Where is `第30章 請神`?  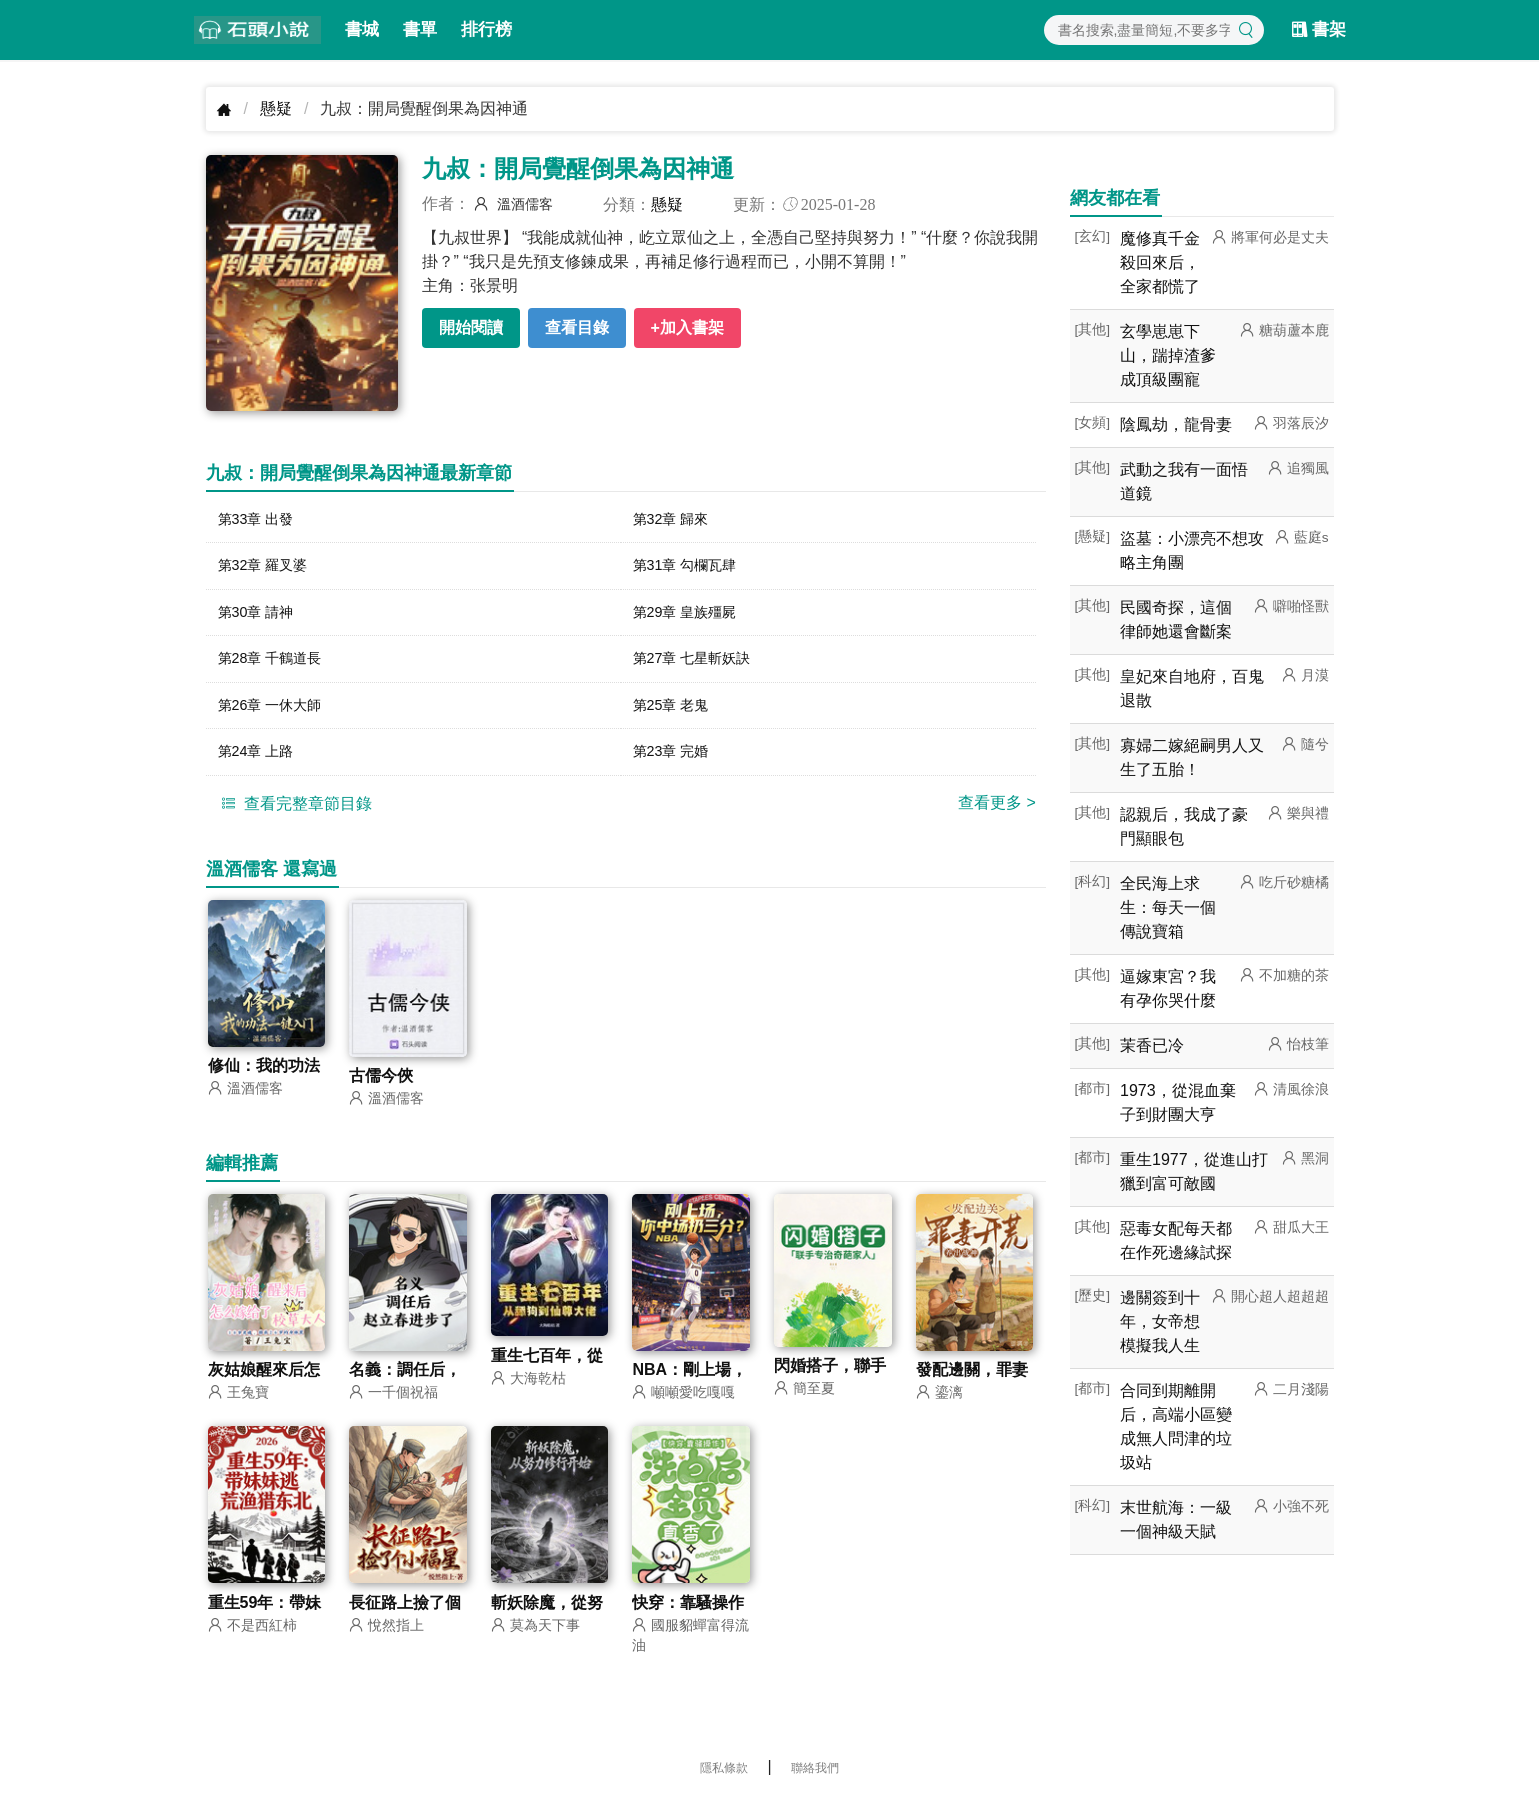 第30章 請神 is located at coordinates (261, 618).